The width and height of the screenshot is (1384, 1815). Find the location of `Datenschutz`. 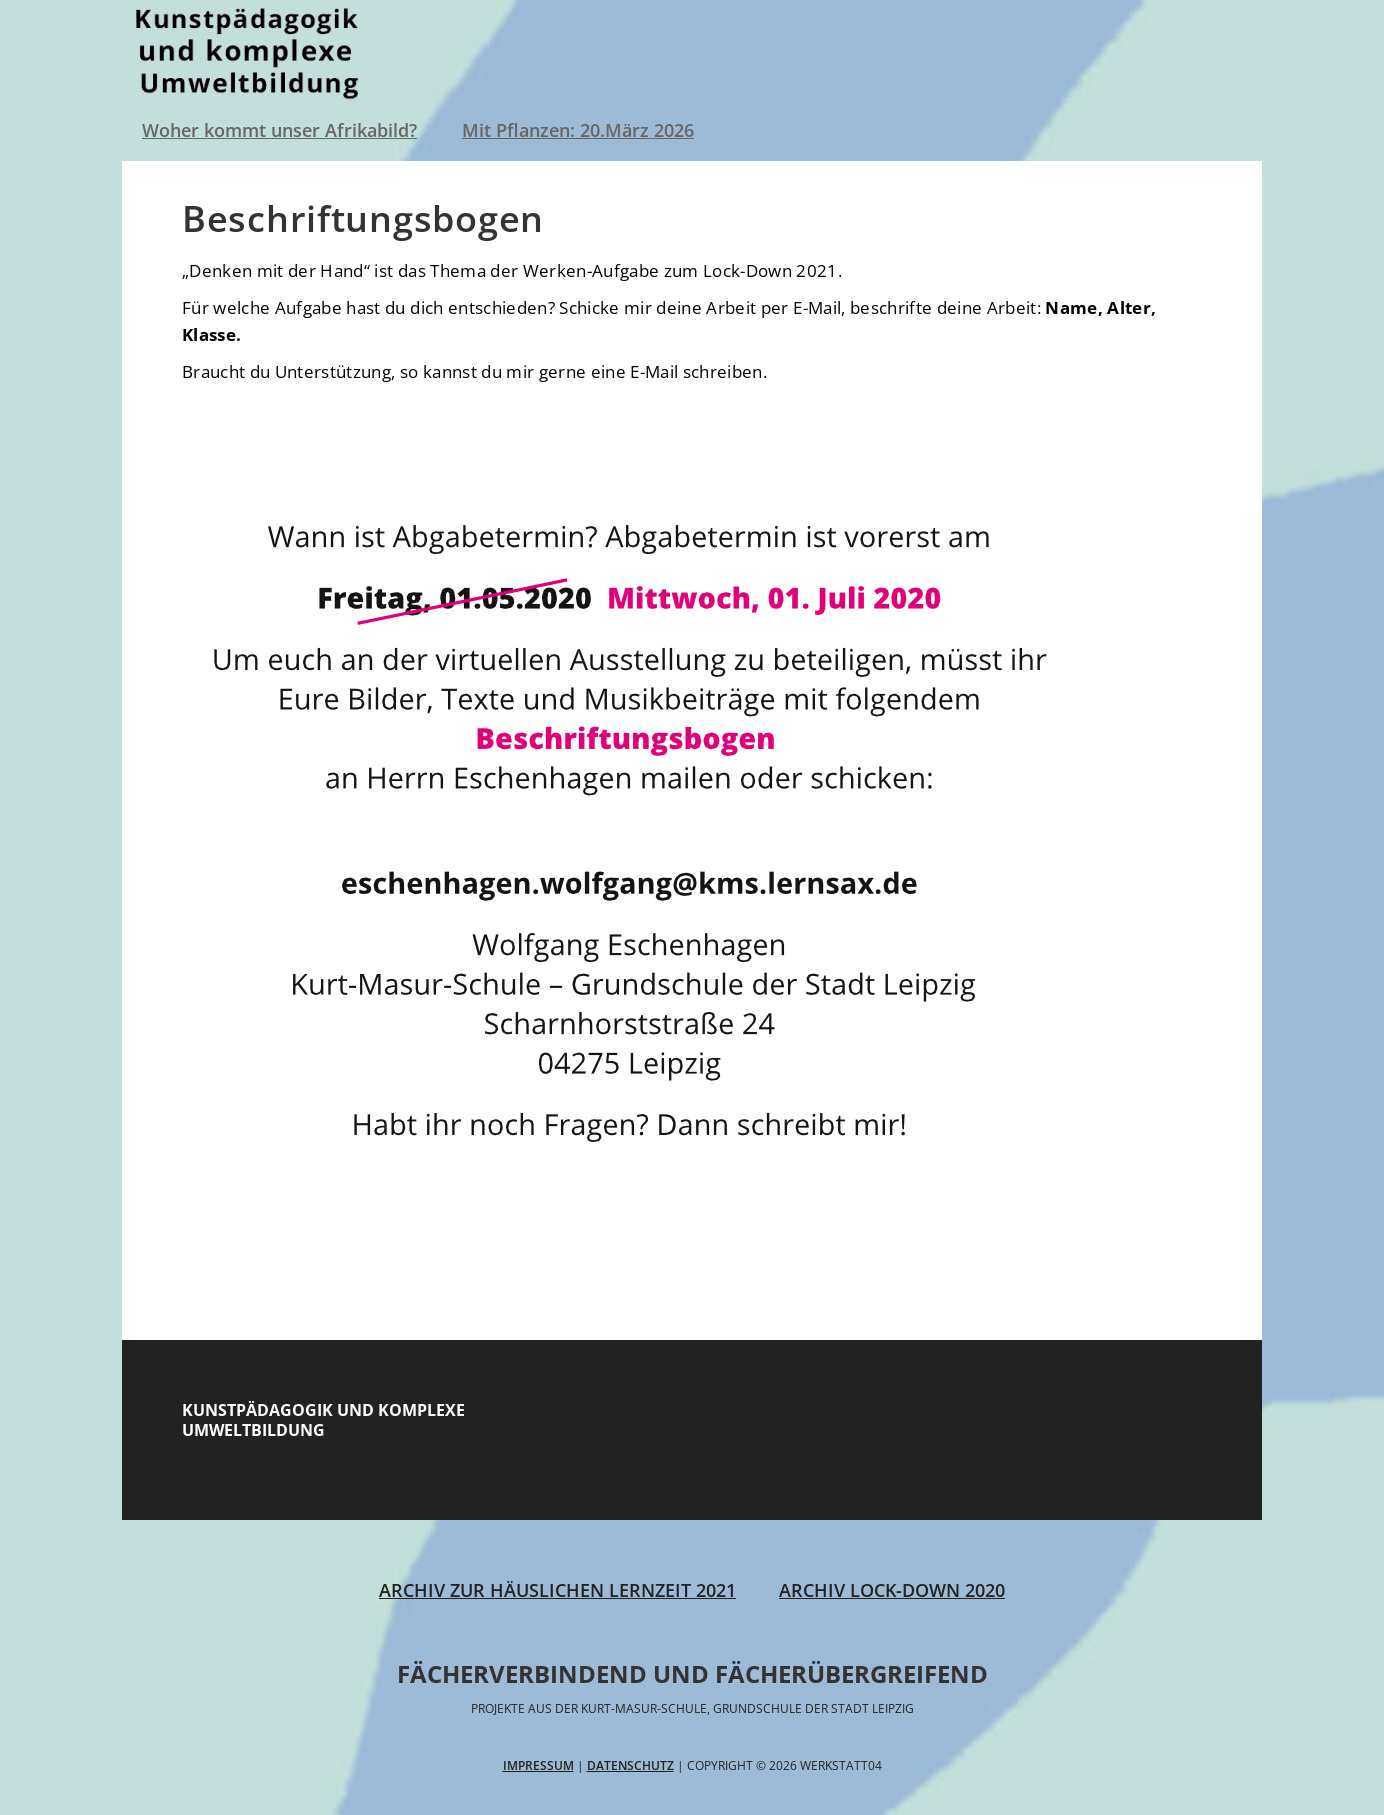

Datenschutz is located at coordinates (630, 1765).